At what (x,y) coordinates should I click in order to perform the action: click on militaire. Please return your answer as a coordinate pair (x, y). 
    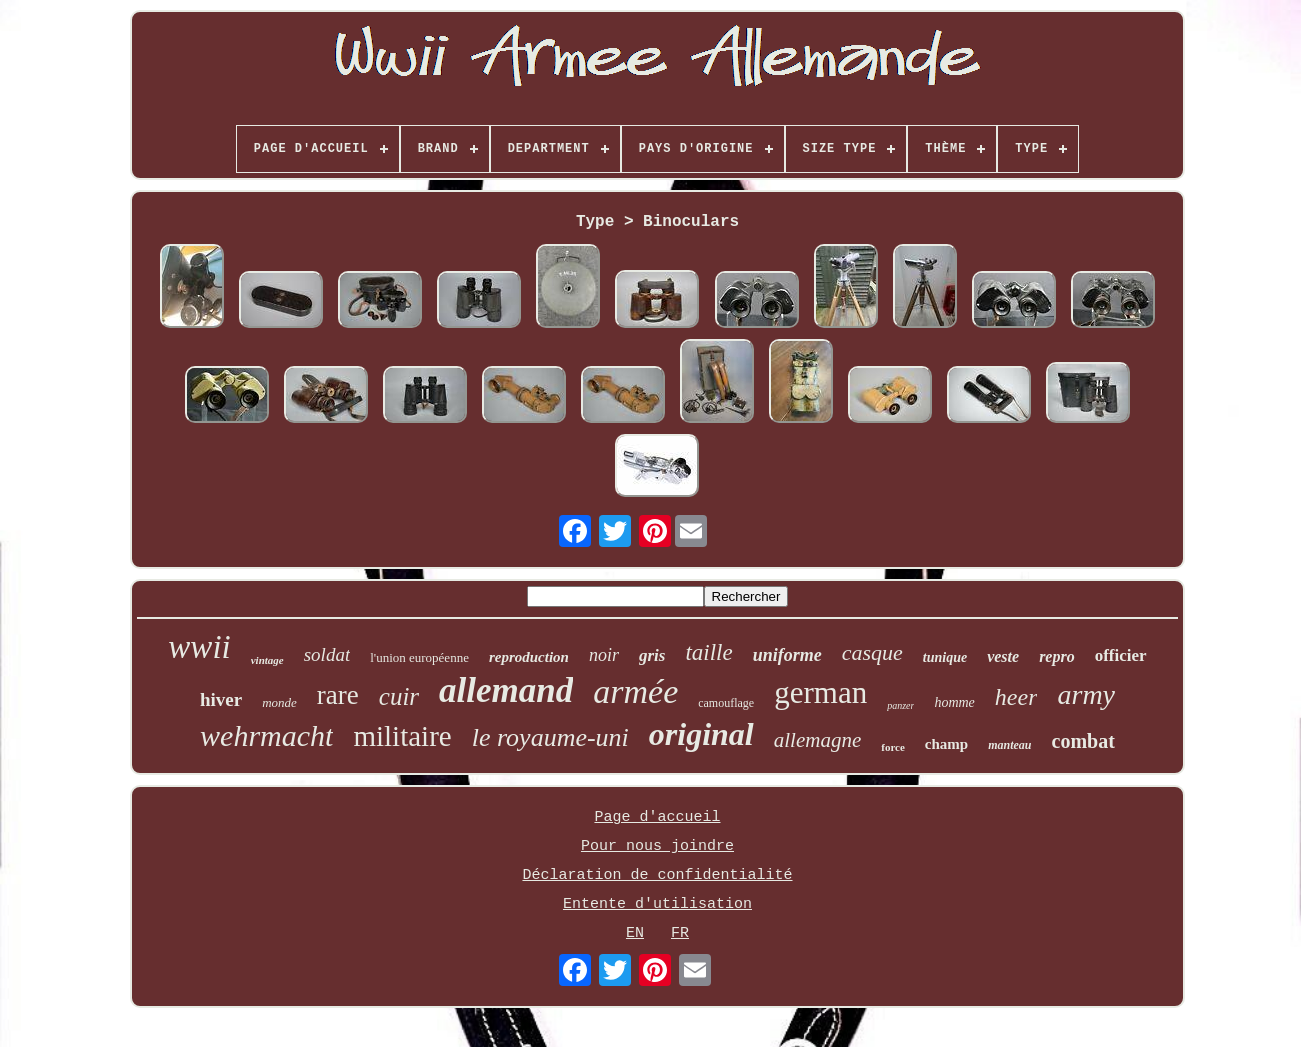
    Looking at the image, I should click on (402, 736).